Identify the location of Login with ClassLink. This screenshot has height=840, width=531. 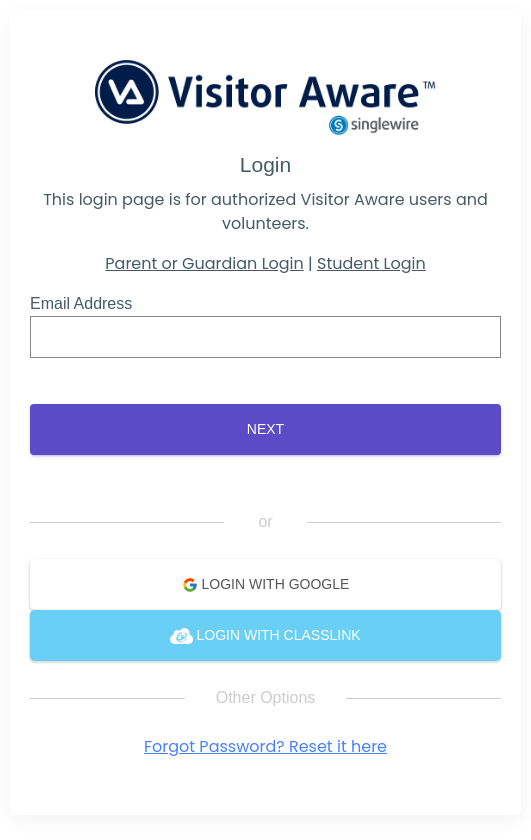
(265, 635).